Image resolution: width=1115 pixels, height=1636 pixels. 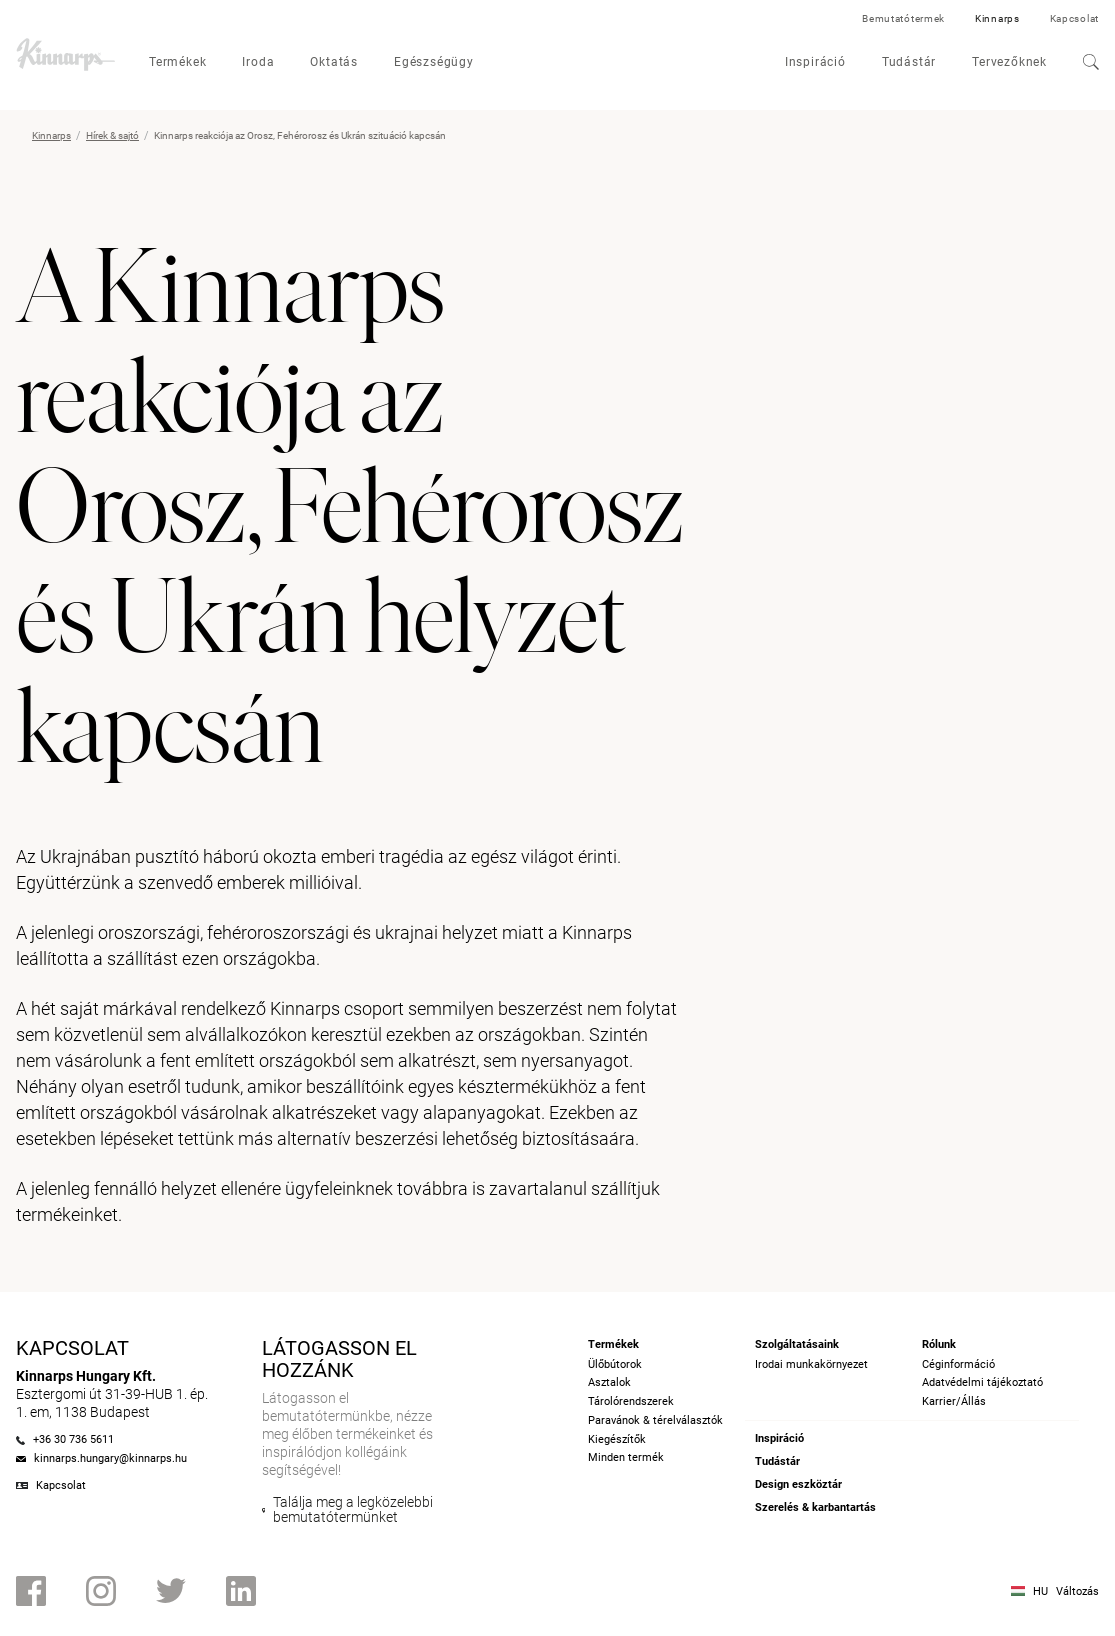 I want to click on Oktatás, so click(x=334, y=62).